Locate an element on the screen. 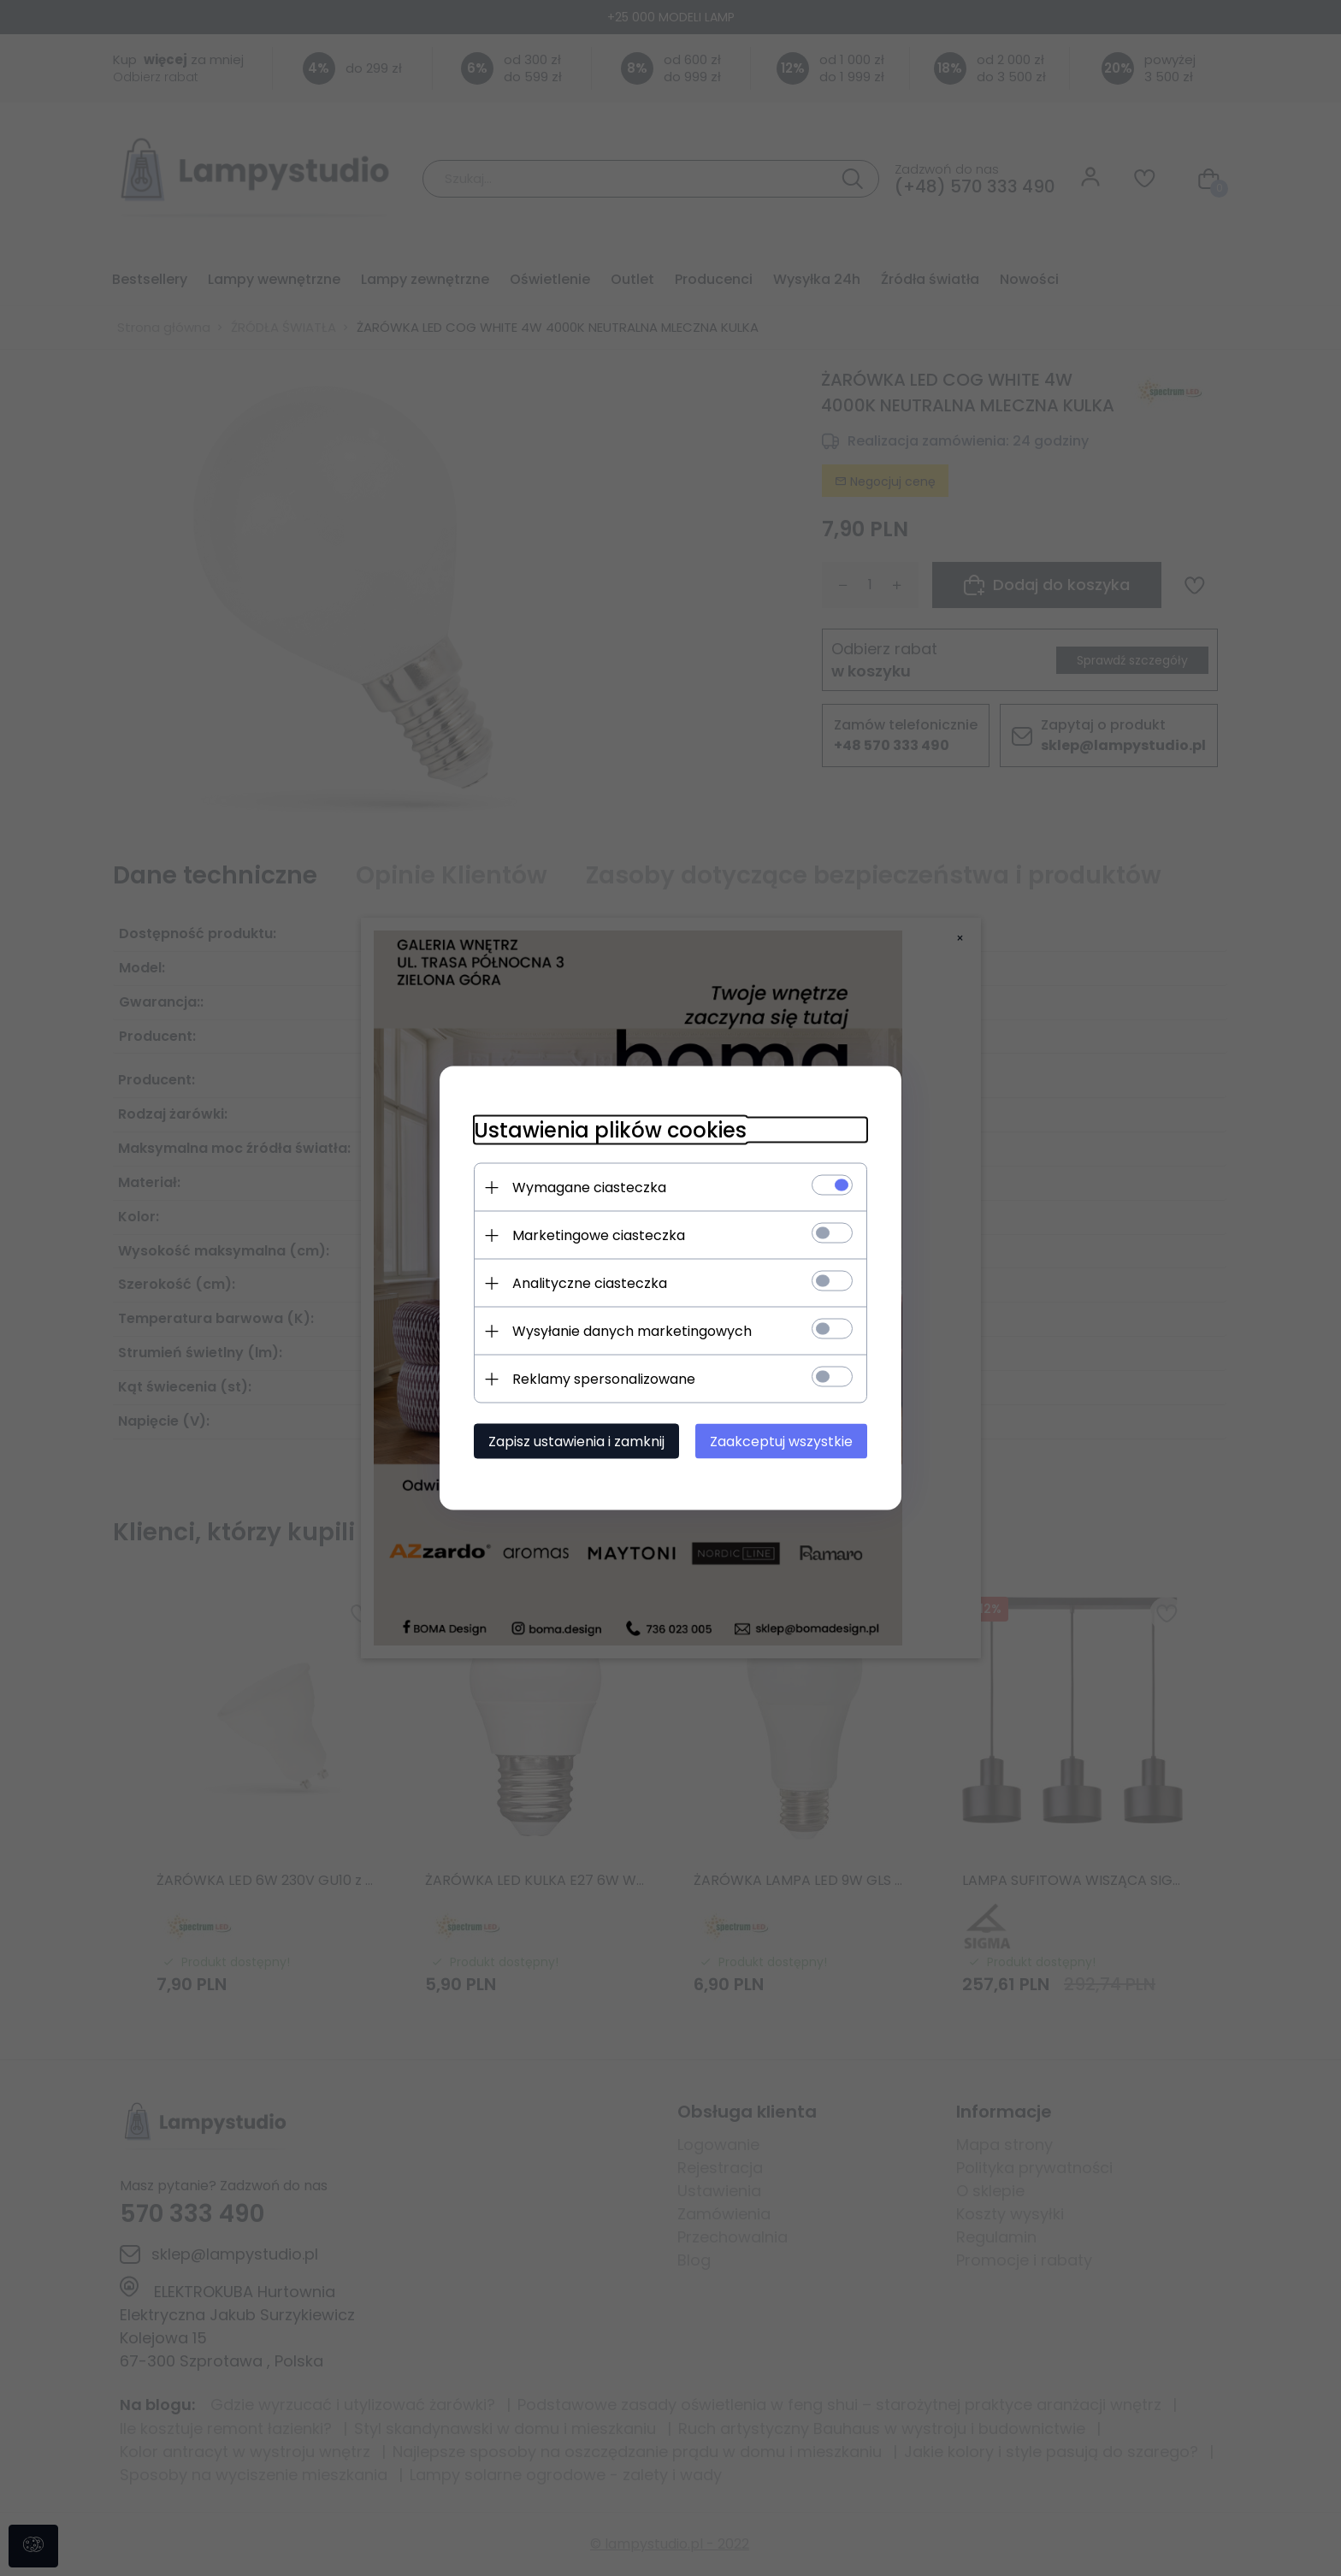 Image resolution: width=1341 pixels, height=2576 pixels. Wymagane ciasteczka is located at coordinates (589, 1187).